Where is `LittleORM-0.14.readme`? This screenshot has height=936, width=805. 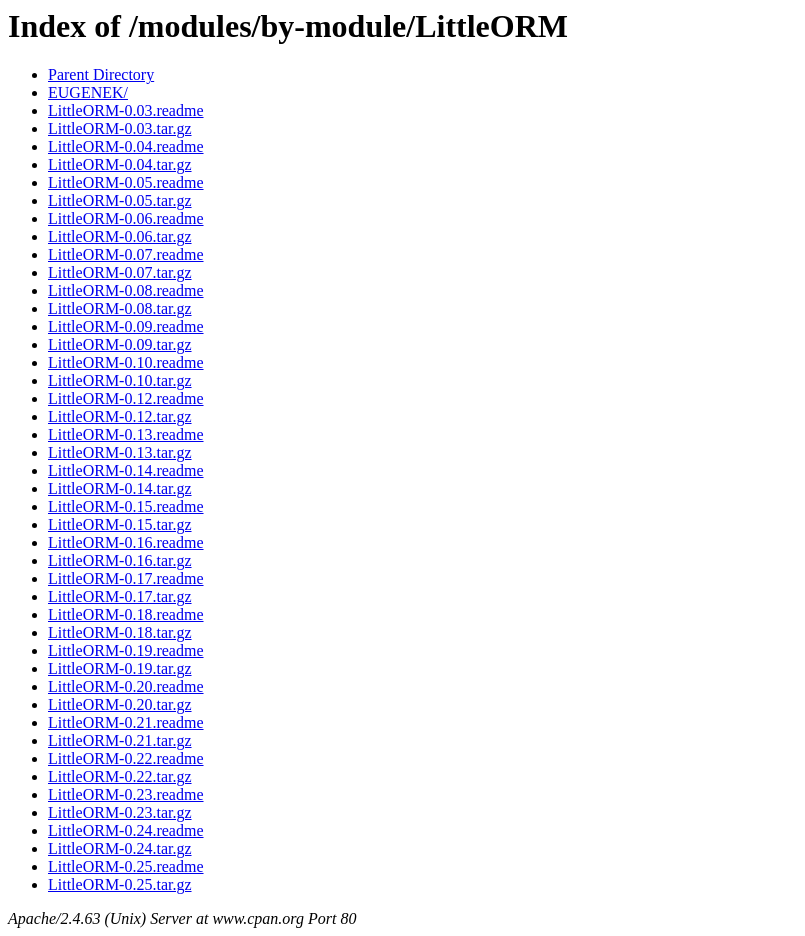
LittleORM-0.14.readme is located at coordinates (126, 470).